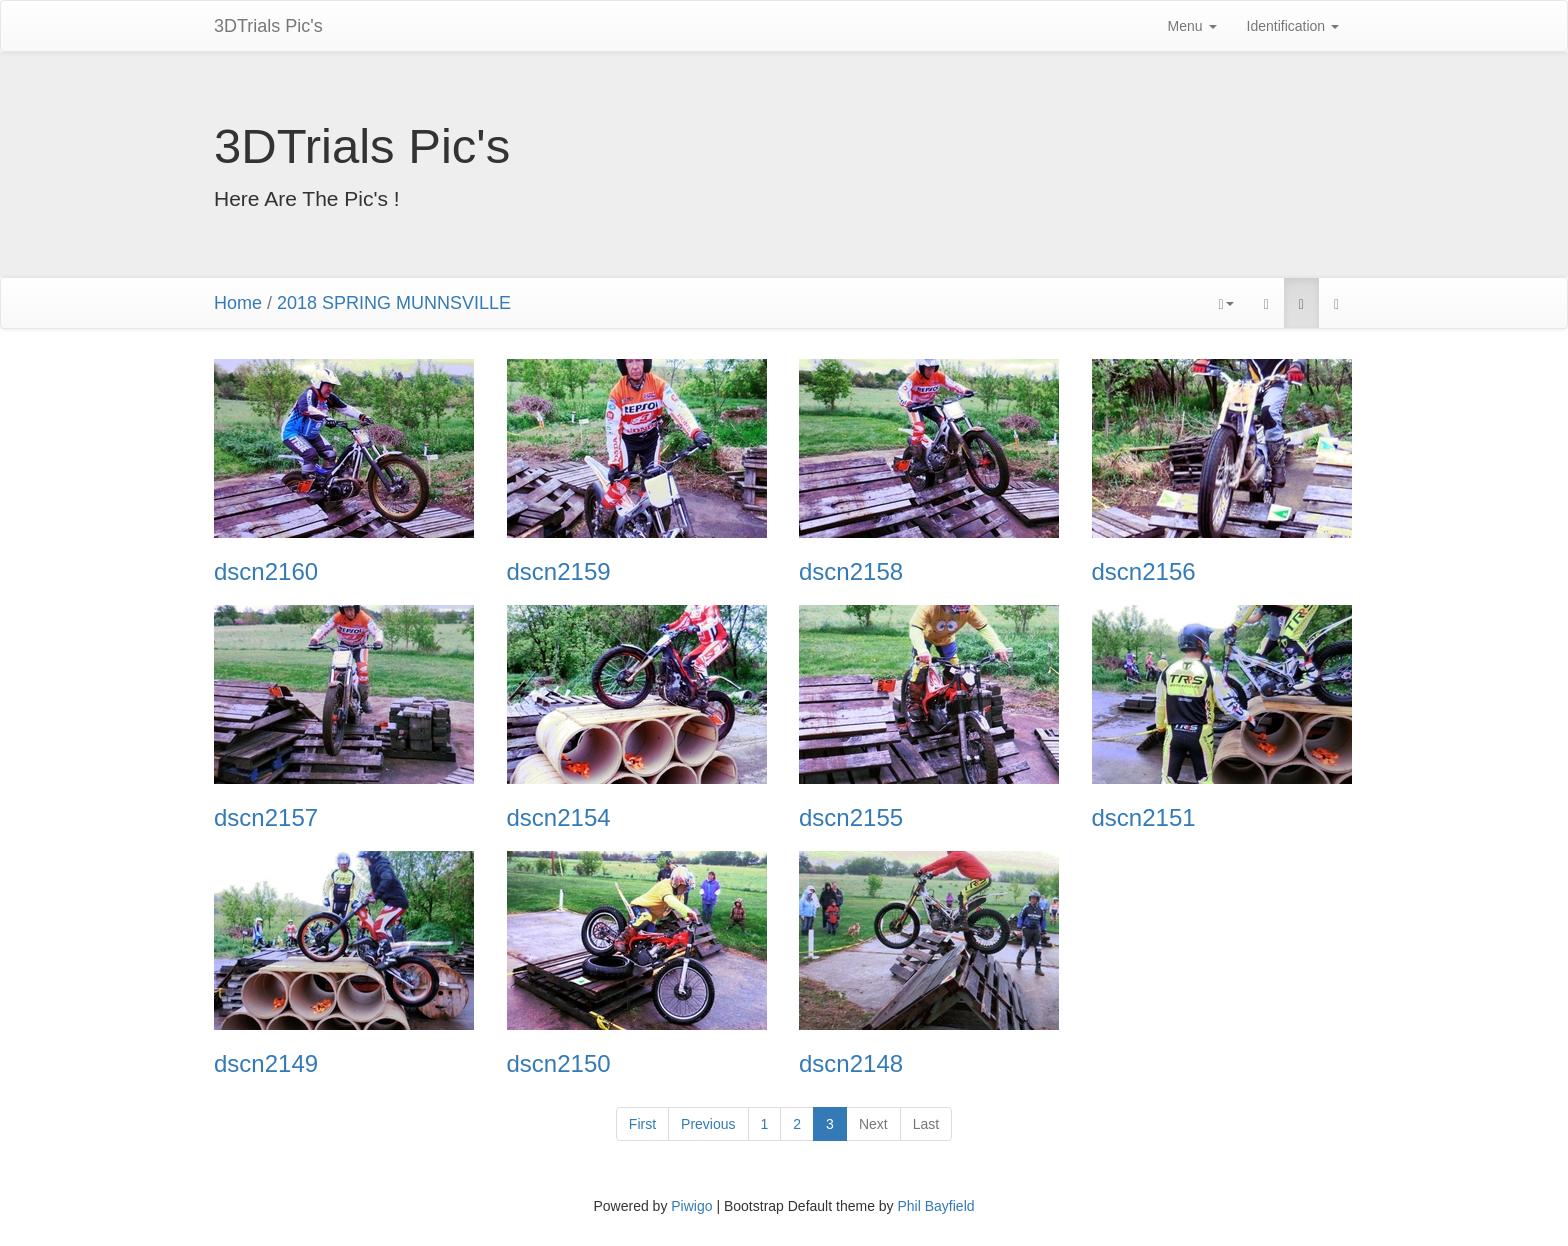 The width and height of the screenshot is (1568, 1246). What do you see at coordinates (559, 572) in the screenshot?
I see `dscn2159` at bounding box center [559, 572].